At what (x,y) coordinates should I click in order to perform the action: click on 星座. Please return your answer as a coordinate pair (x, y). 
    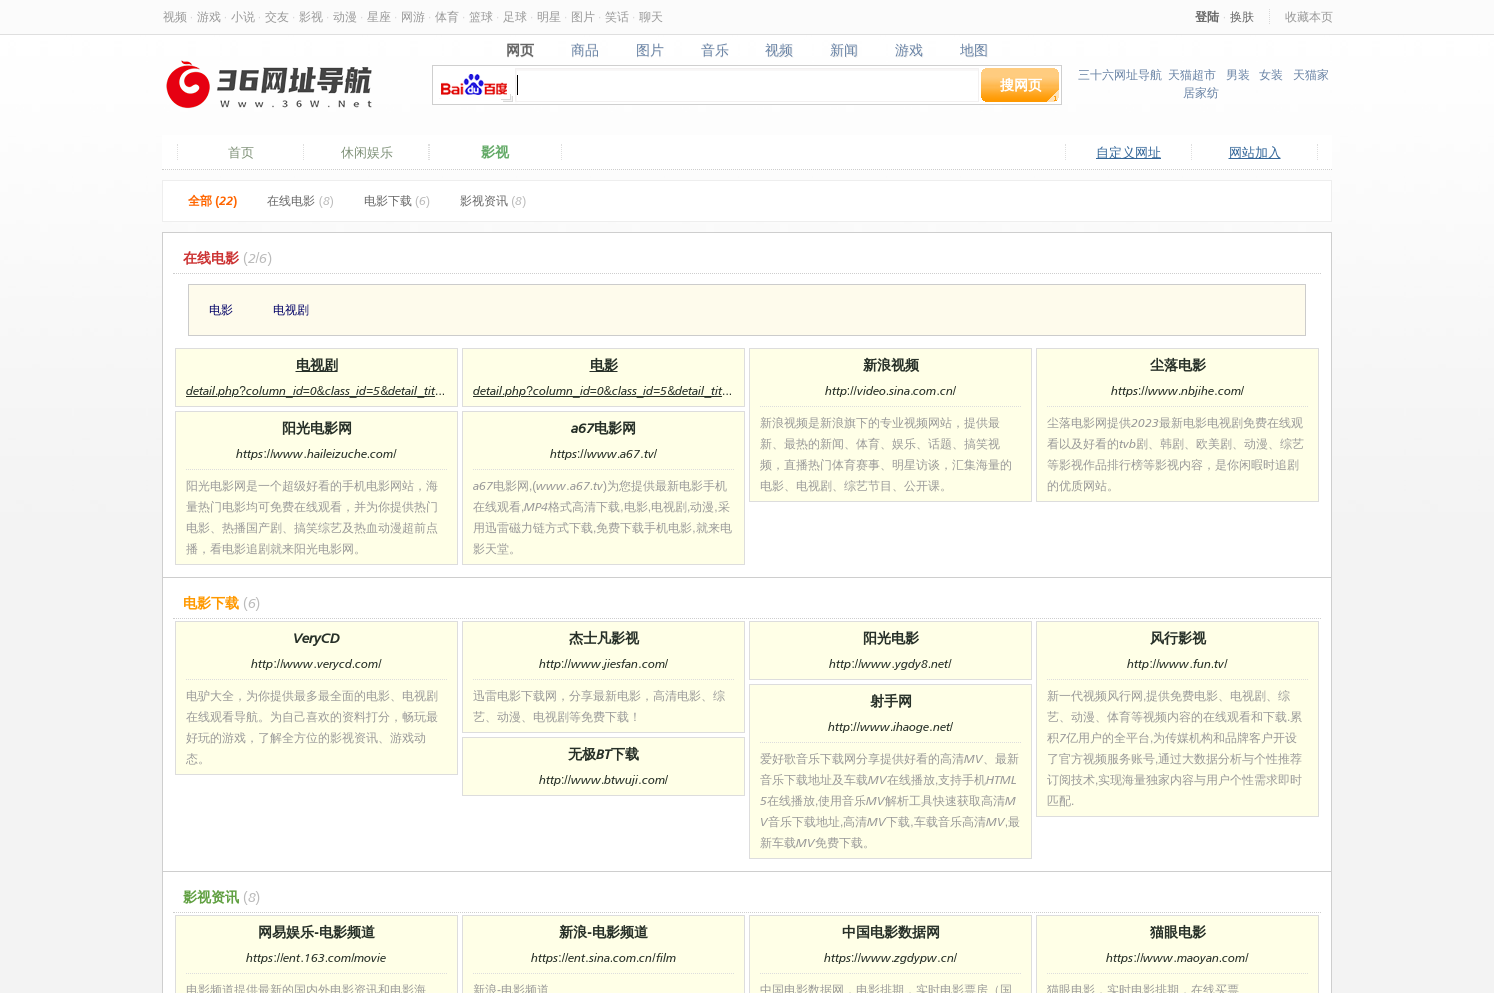
    Looking at the image, I should click on (379, 16).